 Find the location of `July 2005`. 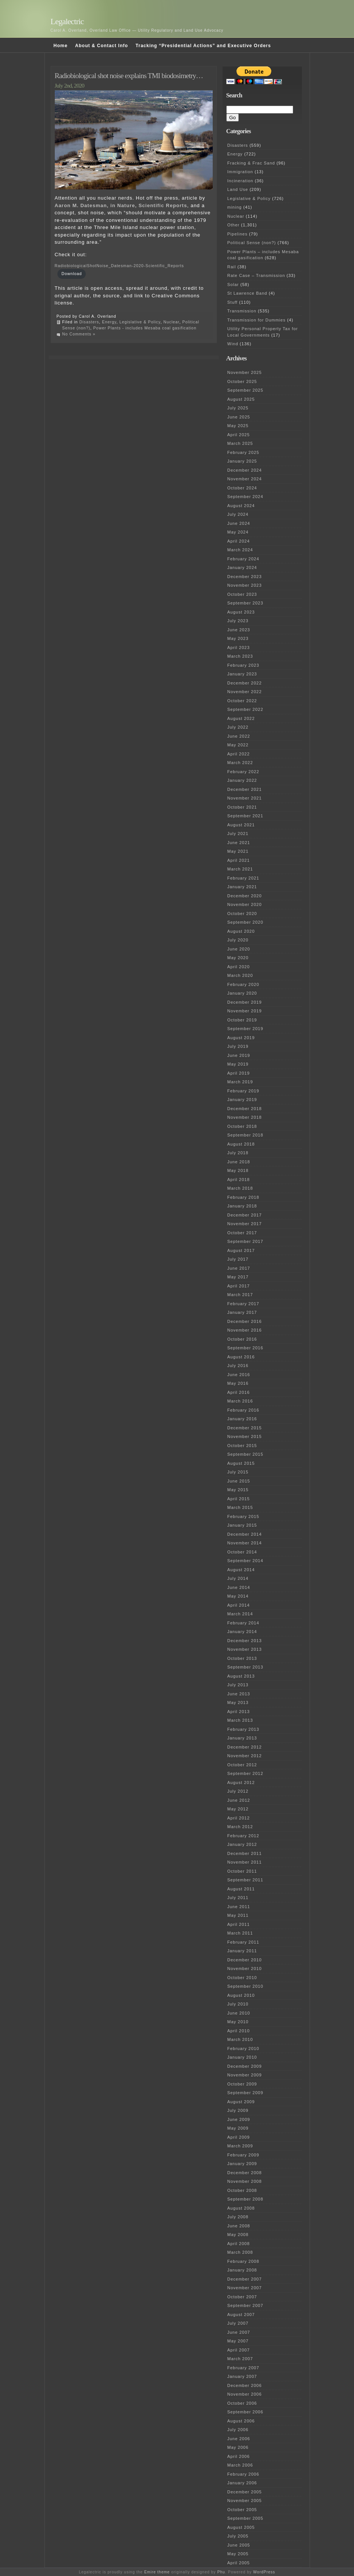

July 2005 is located at coordinates (238, 2536).